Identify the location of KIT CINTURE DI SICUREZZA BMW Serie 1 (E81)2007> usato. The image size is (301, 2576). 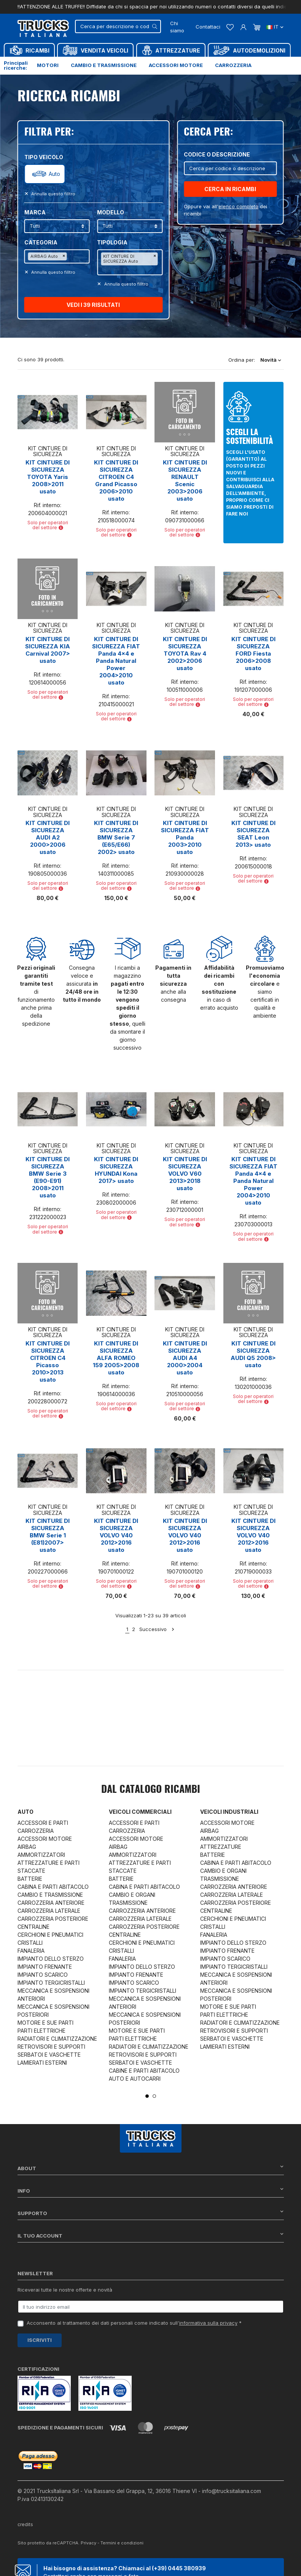
(47, 1535).